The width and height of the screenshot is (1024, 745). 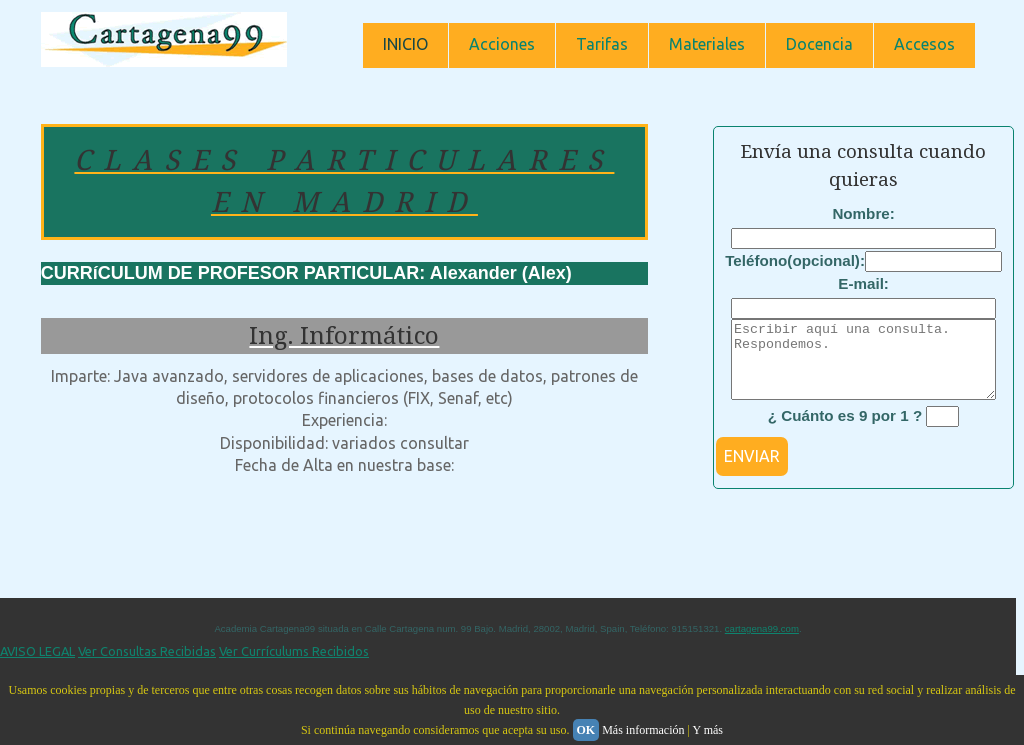 What do you see at coordinates (707, 44) in the screenshot?
I see `Materiales` at bounding box center [707, 44].